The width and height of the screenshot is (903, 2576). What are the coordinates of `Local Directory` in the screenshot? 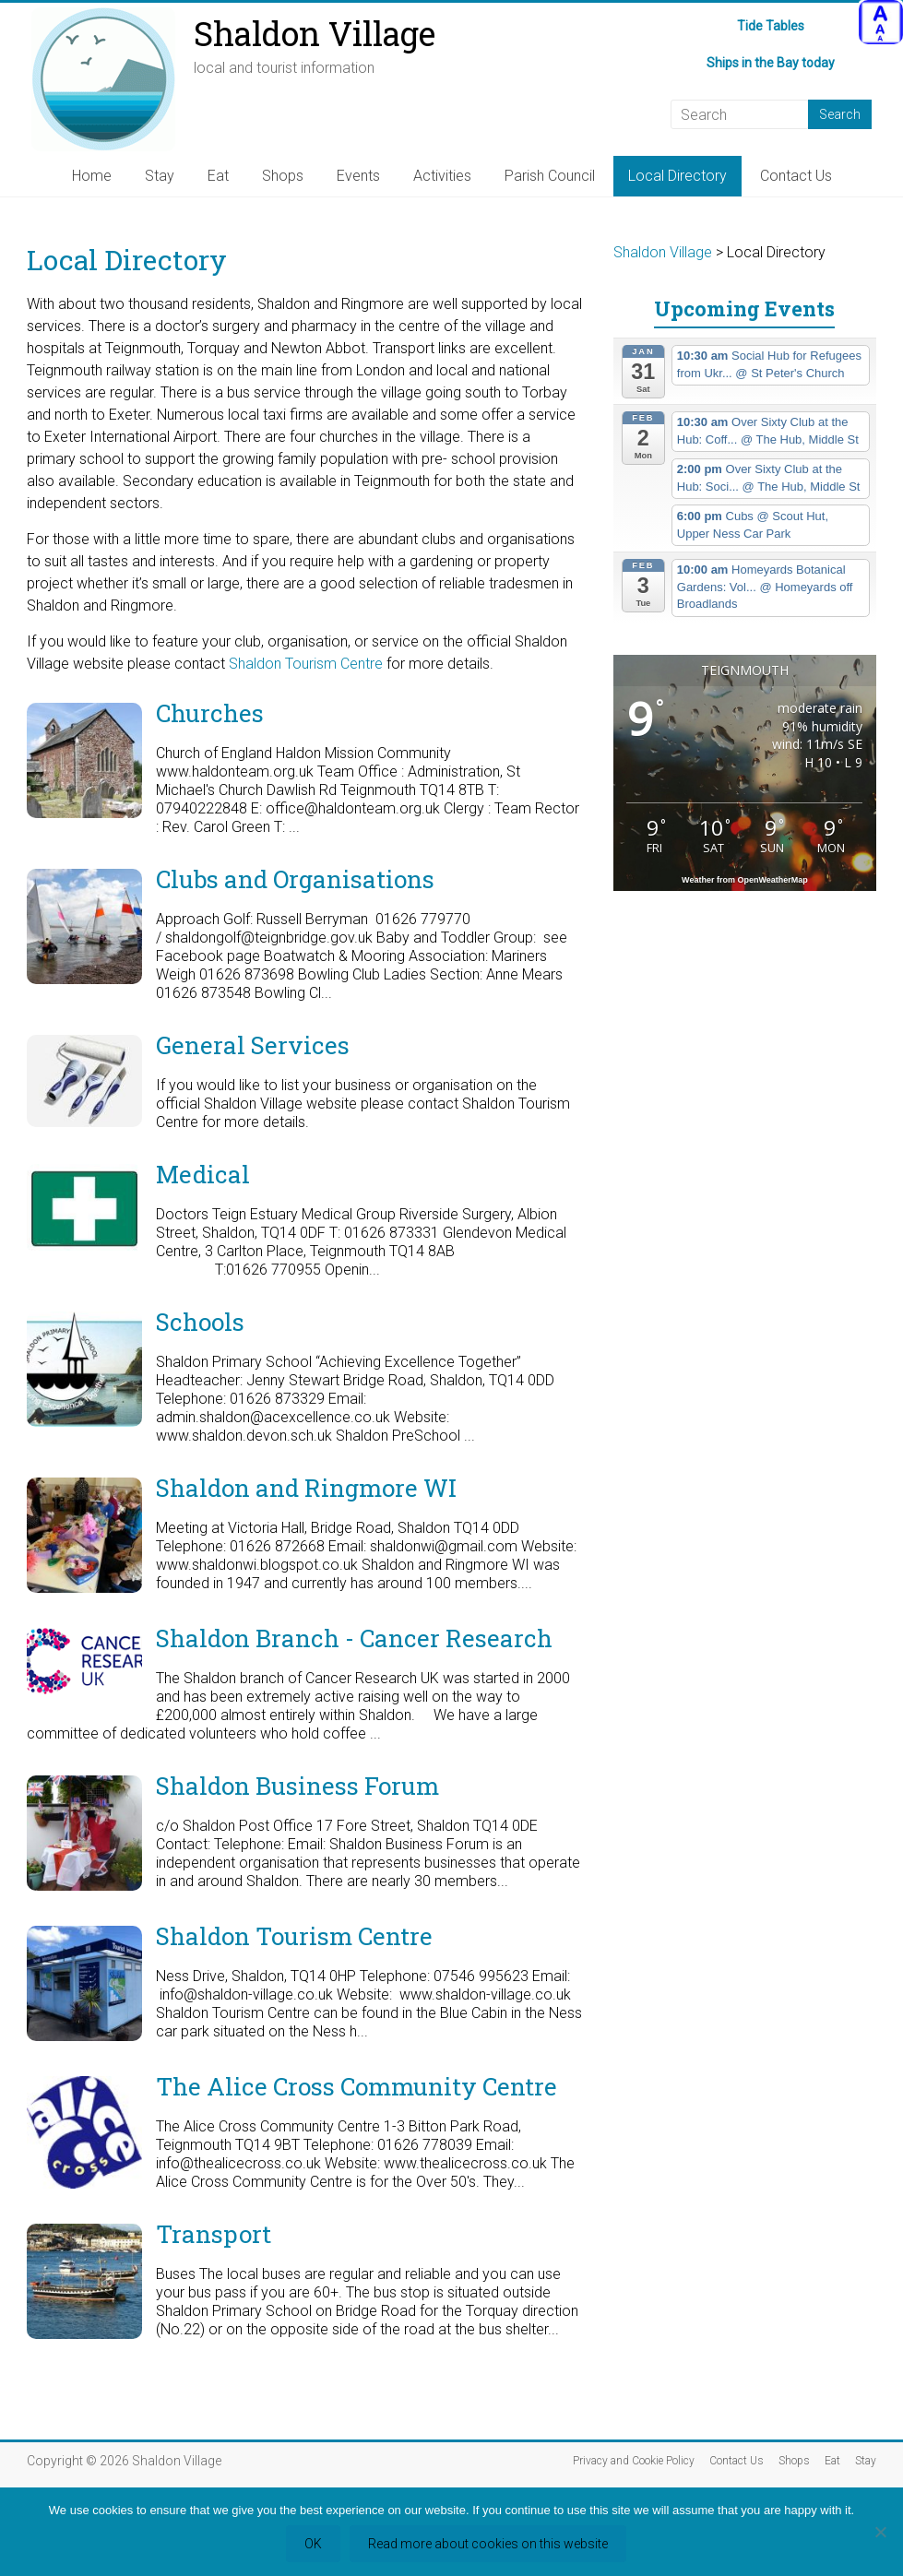 It's located at (677, 175).